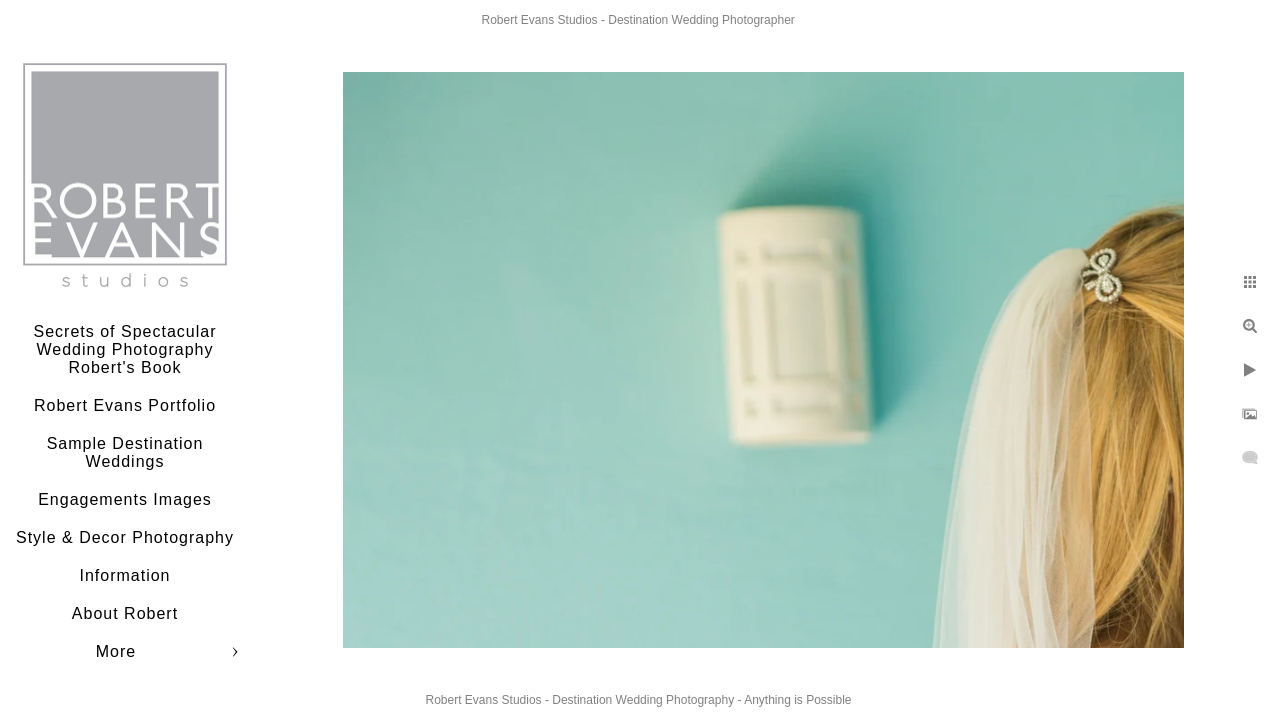 The width and height of the screenshot is (1277, 720). What do you see at coordinates (125, 349) in the screenshot?
I see `Secrets of Spectacular Wedding Photography Robert's Book` at bounding box center [125, 349].